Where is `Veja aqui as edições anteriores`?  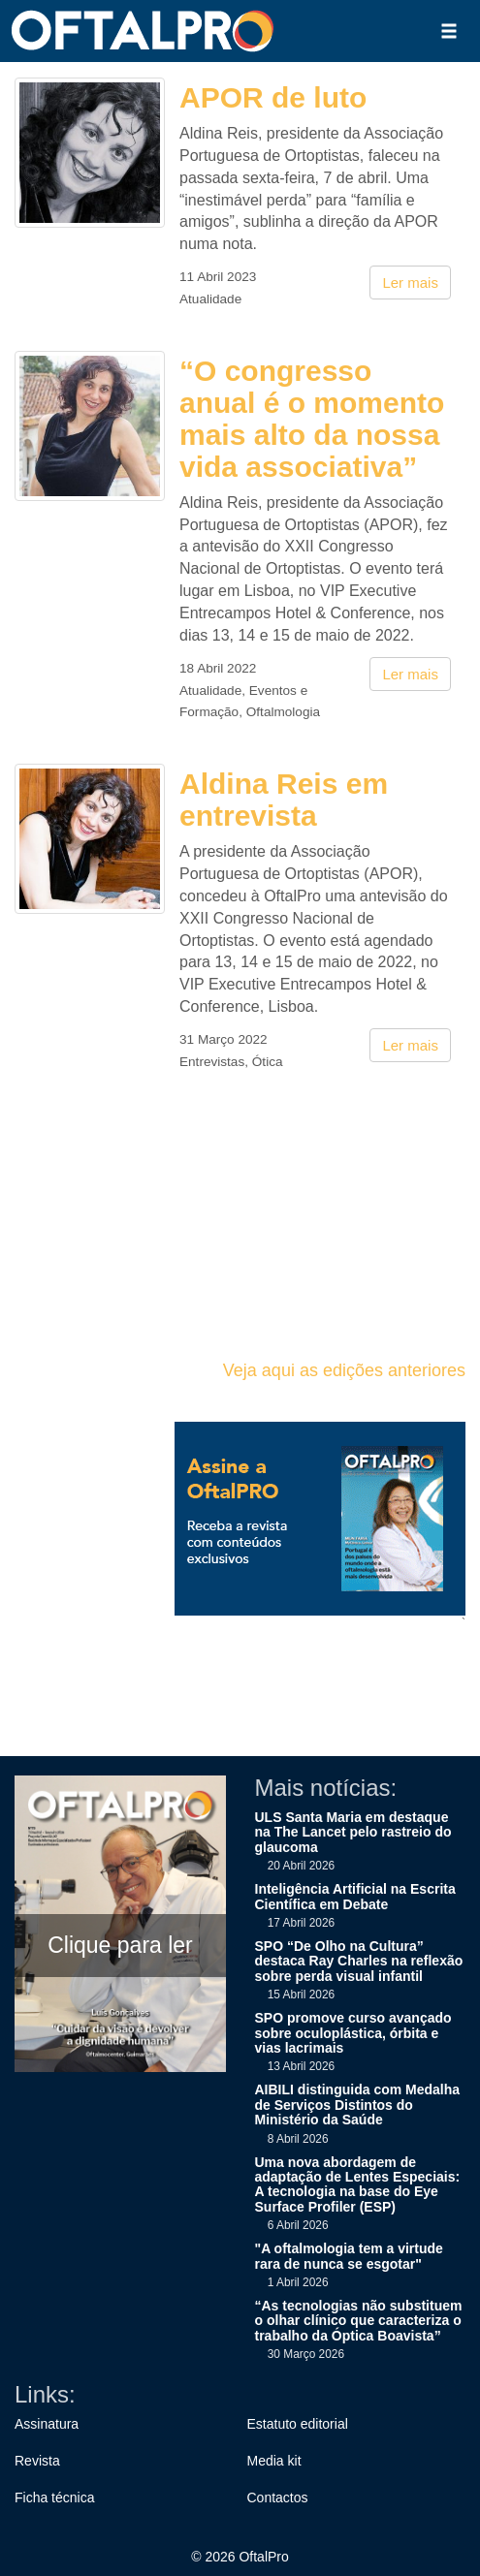
Veja aqui as edições anteriores is located at coordinates (344, 1370).